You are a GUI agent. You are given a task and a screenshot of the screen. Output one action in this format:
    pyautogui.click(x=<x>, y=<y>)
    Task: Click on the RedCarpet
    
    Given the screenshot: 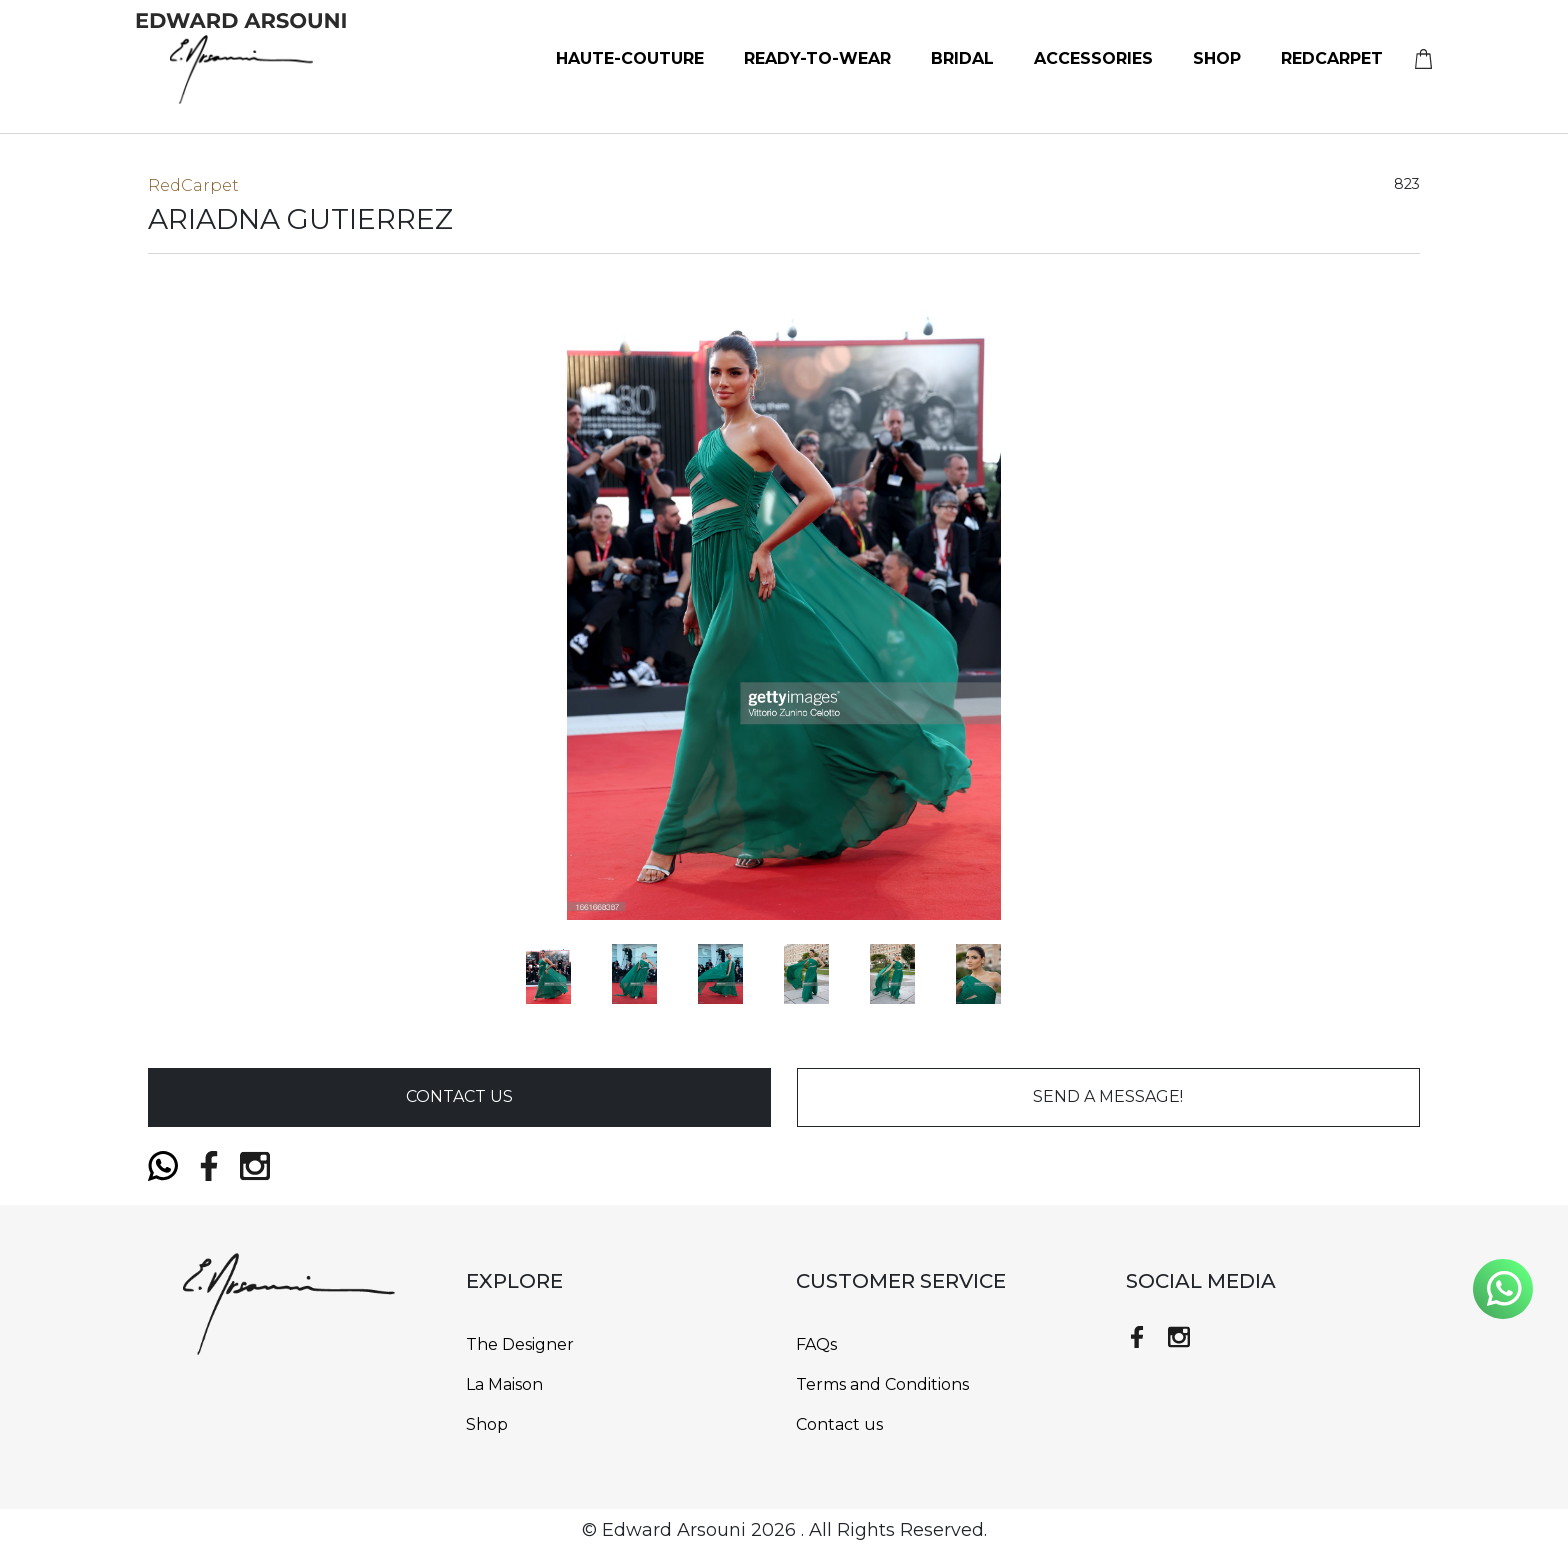 What is the action you would take?
    pyautogui.click(x=1332, y=58)
    